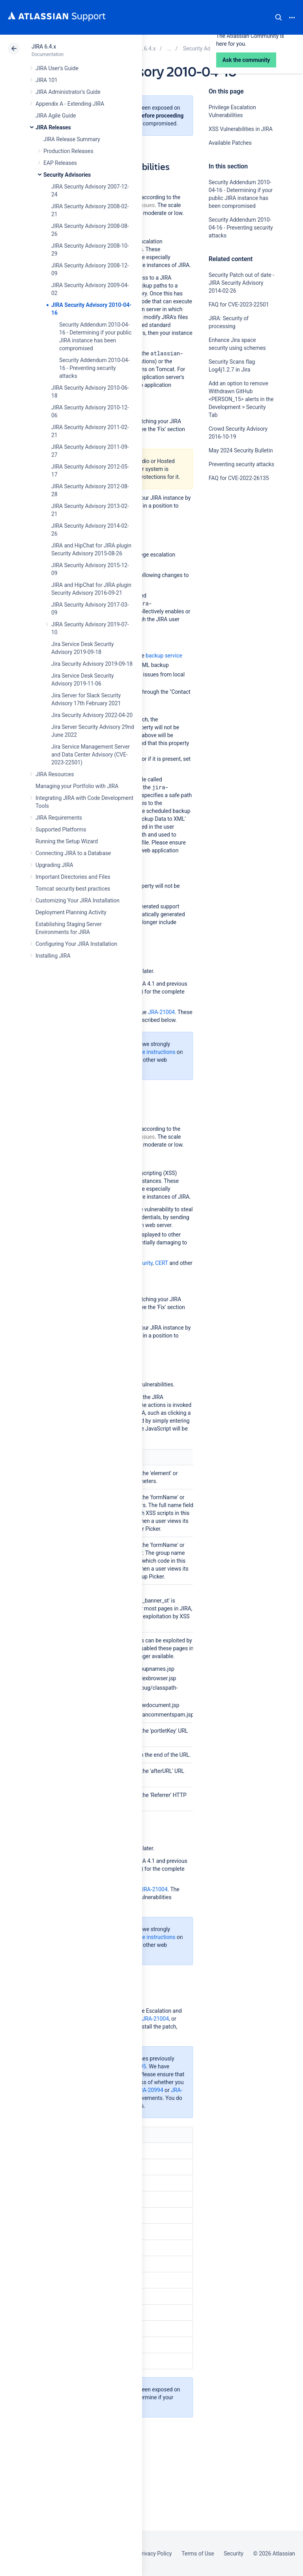 The height and width of the screenshot is (2576, 303). Describe the element at coordinates (92, 664) in the screenshot. I see `Jira Security Advisory 2019-09-18` at that location.